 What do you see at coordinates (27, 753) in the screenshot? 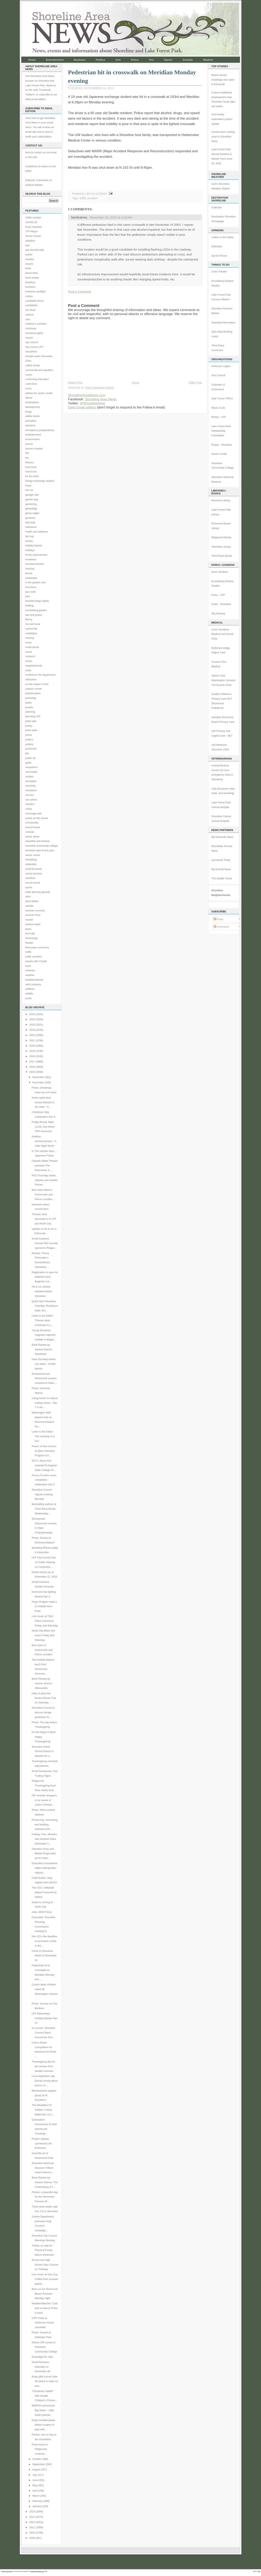
I see `pta` at bounding box center [27, 753].